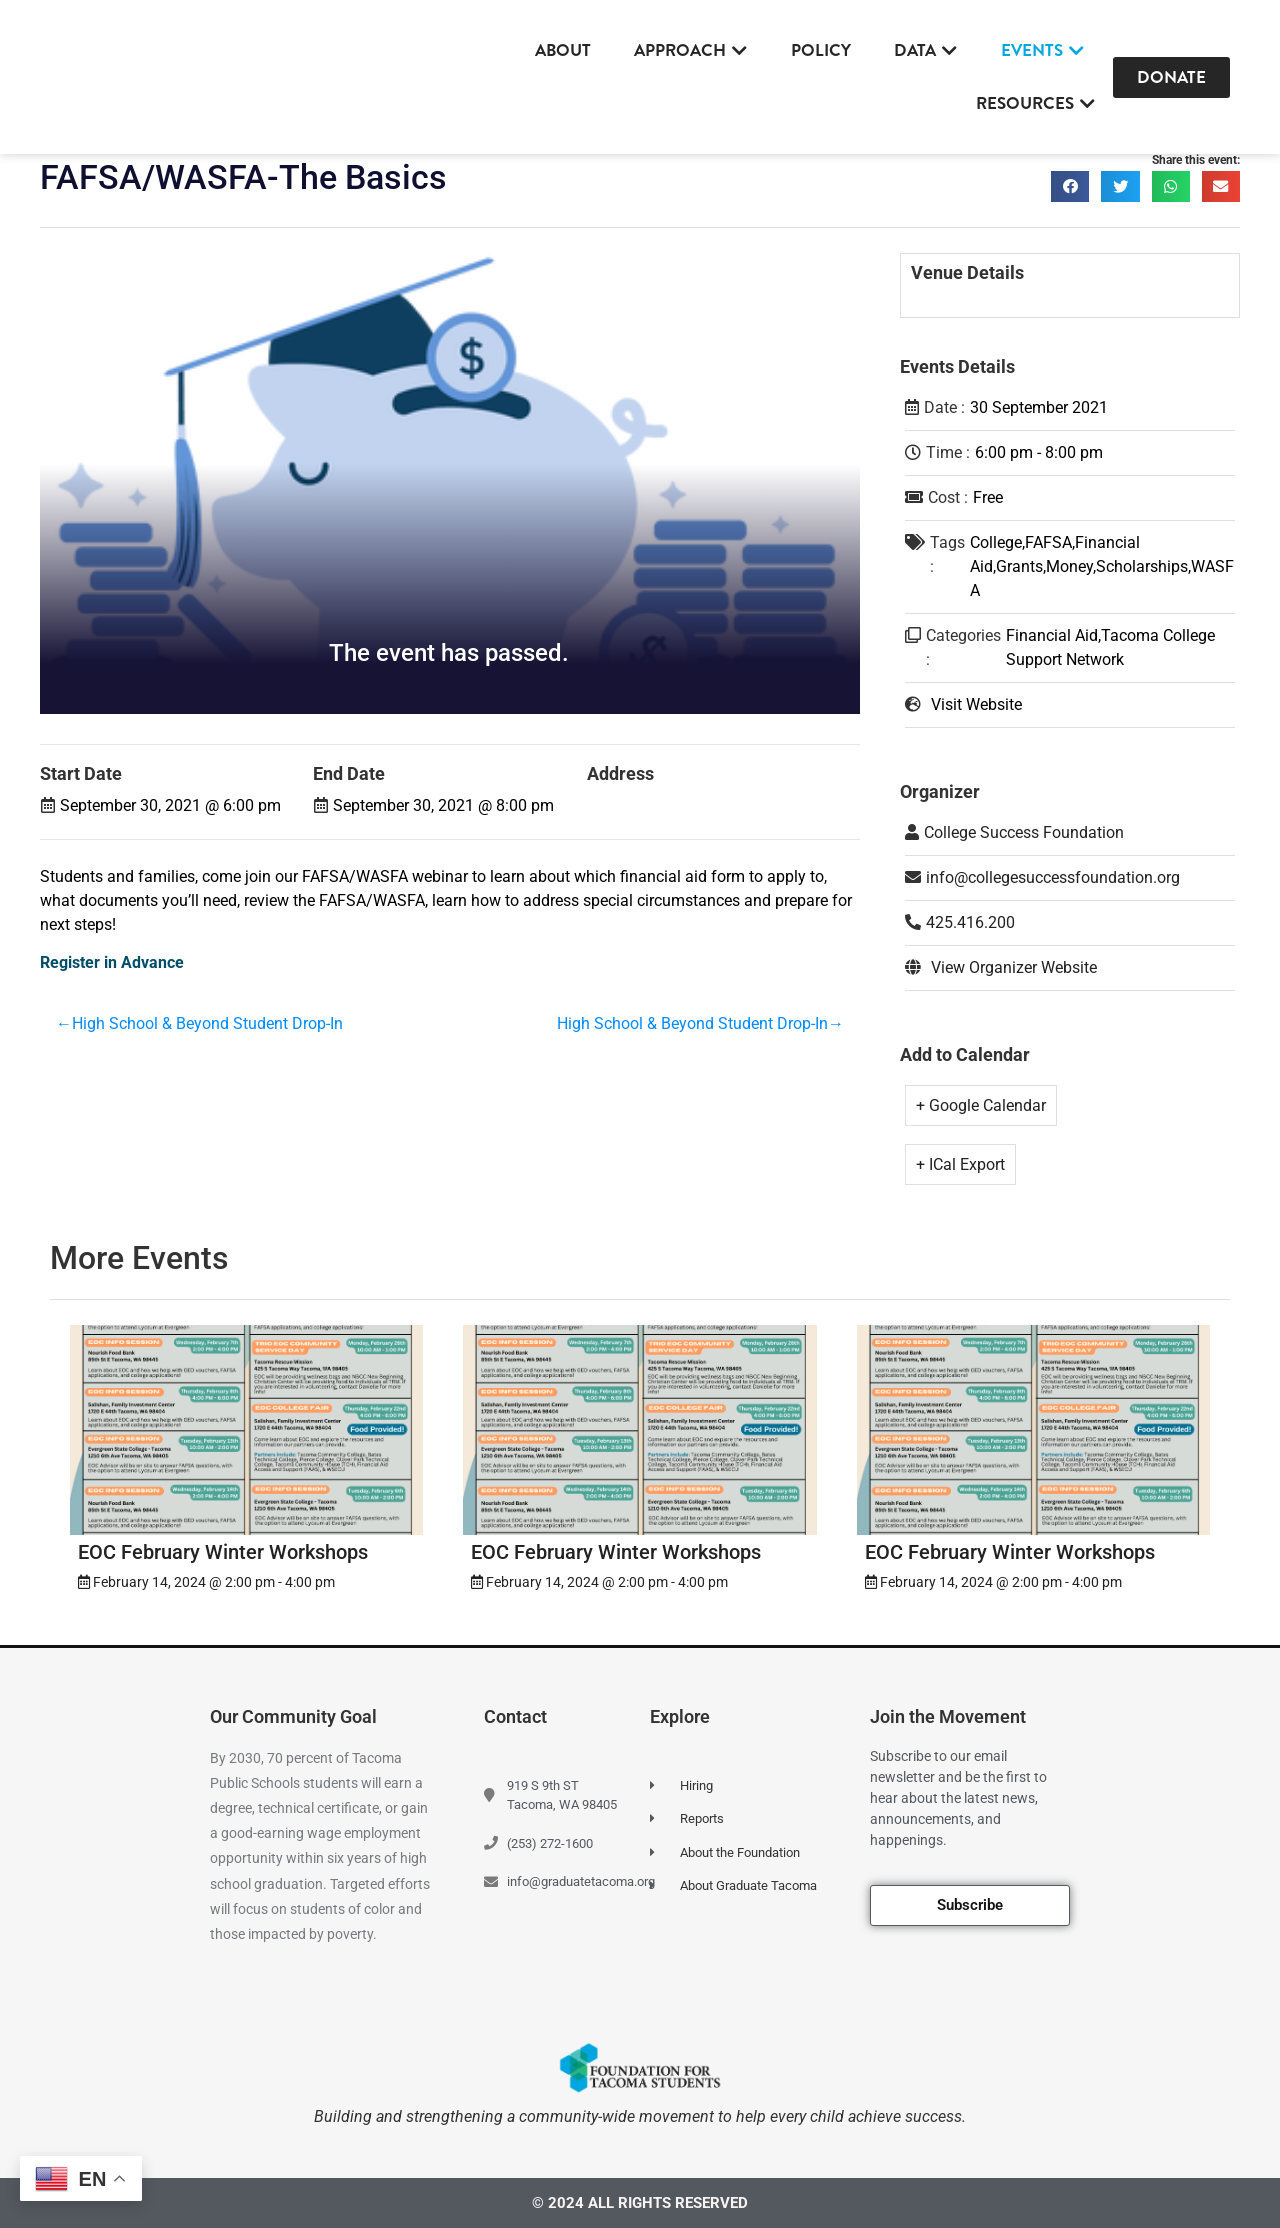 Image resolution: width=1280 pixels, height=2228 pixels. I want to click on Visit Website, so click(976, 704).